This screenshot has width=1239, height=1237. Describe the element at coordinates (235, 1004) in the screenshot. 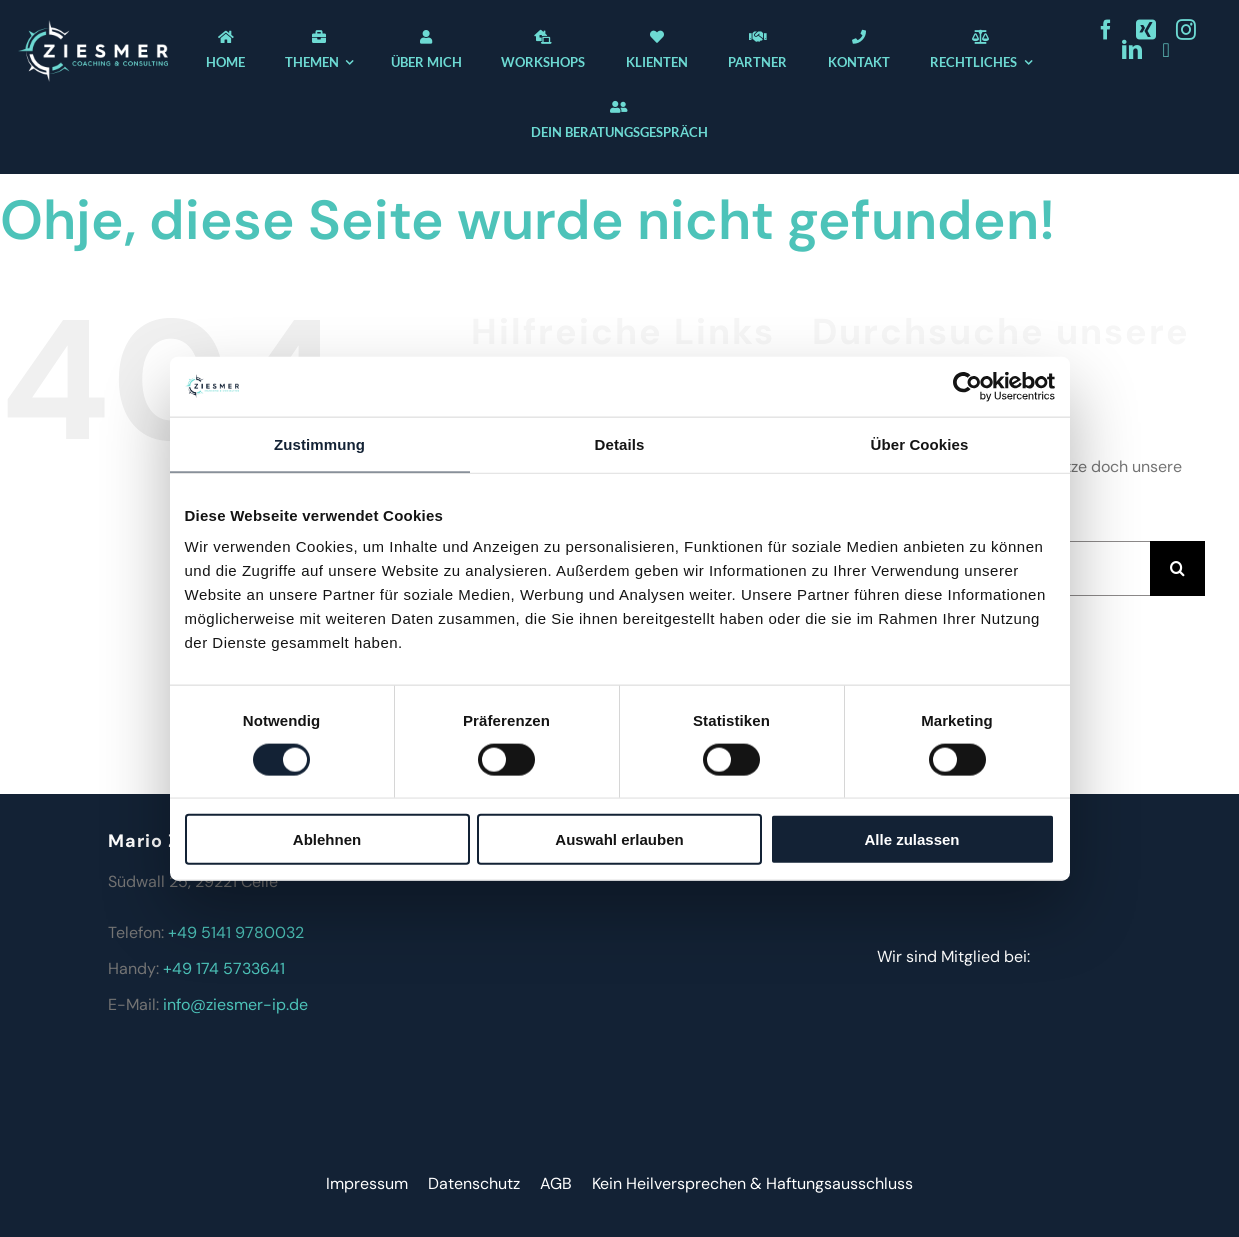

I see `info@ziesmer-ip.de` at that location.